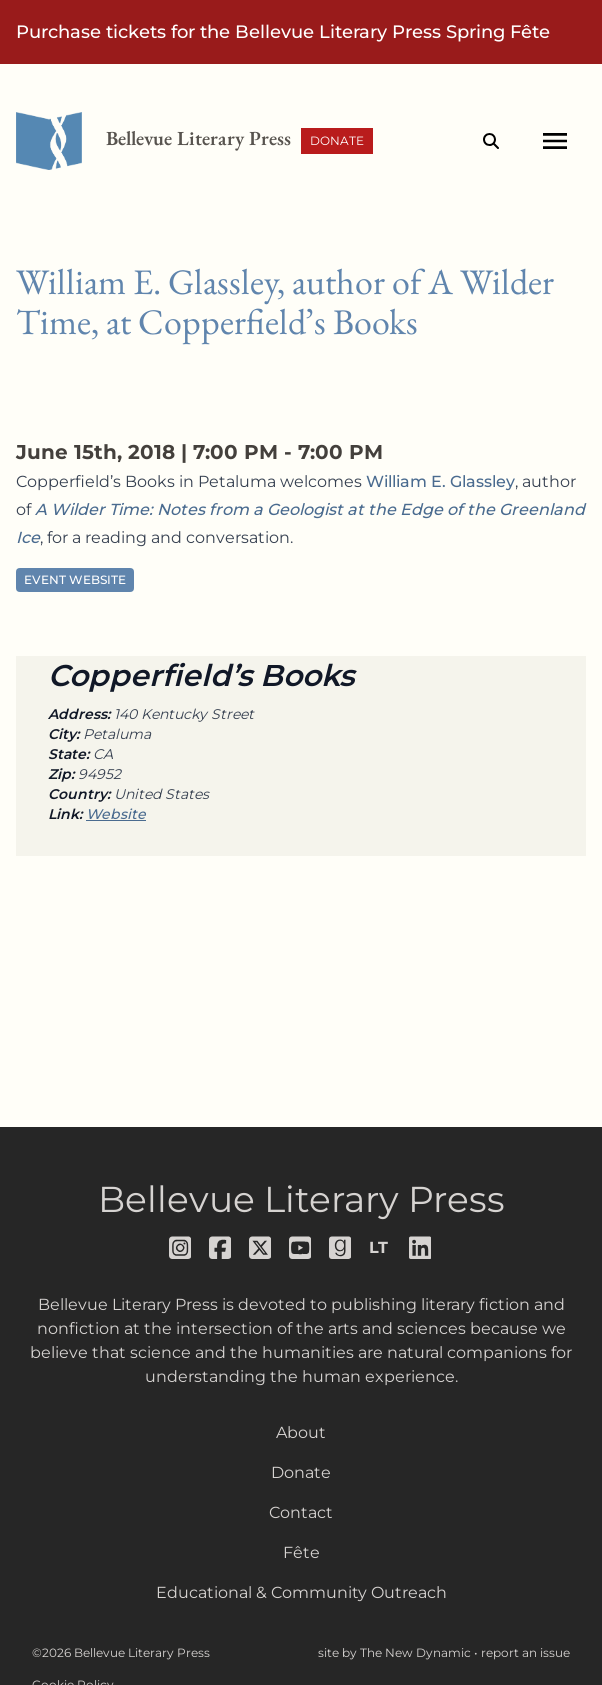 This screenshot has width=602, height=1685. Describe the element at coordinates (75, 579) in the screenshot. I see `Event Website` at that location.